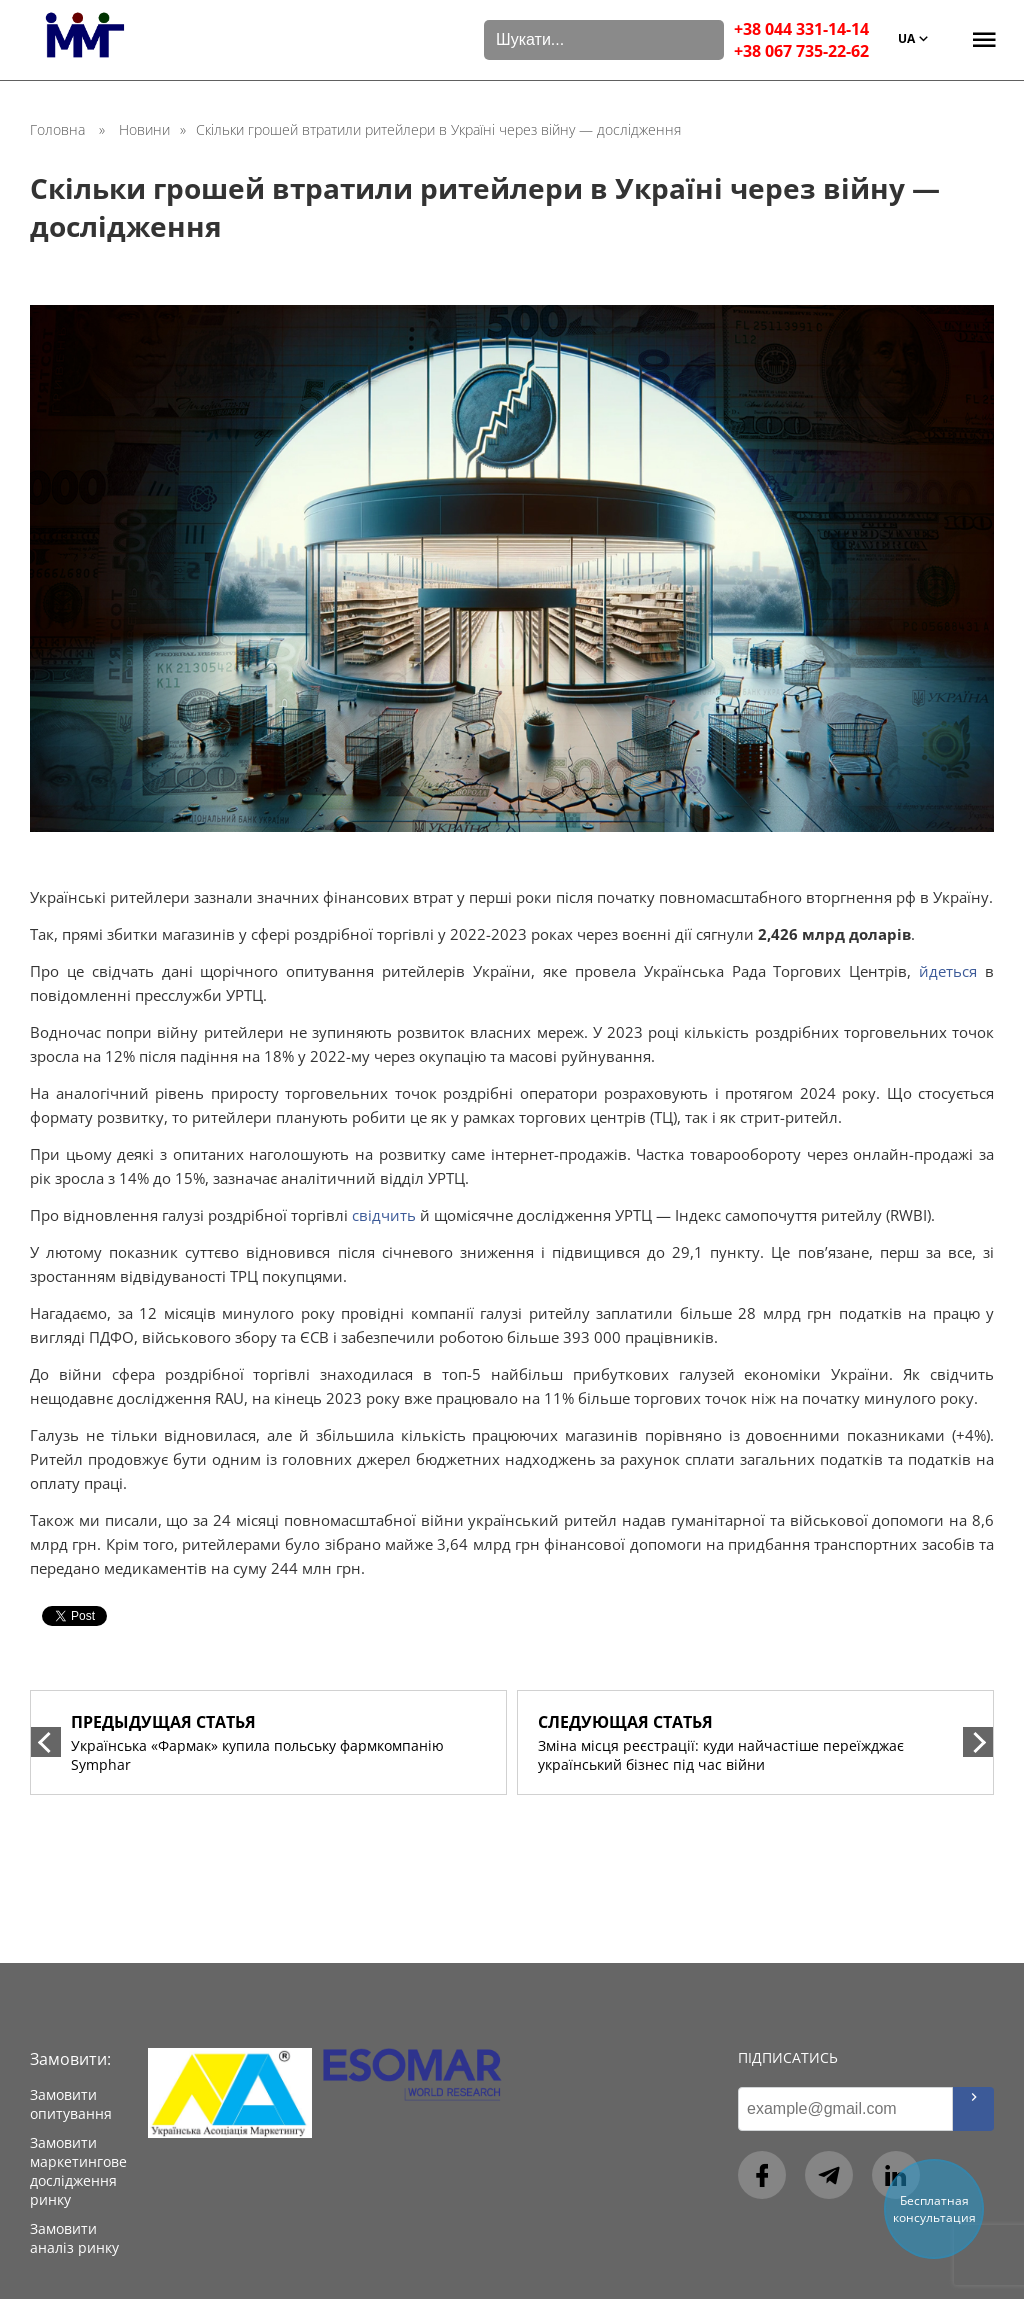 This screenshot has height=2299, width=1024. I want to click on йдеться, so click(948, 971).